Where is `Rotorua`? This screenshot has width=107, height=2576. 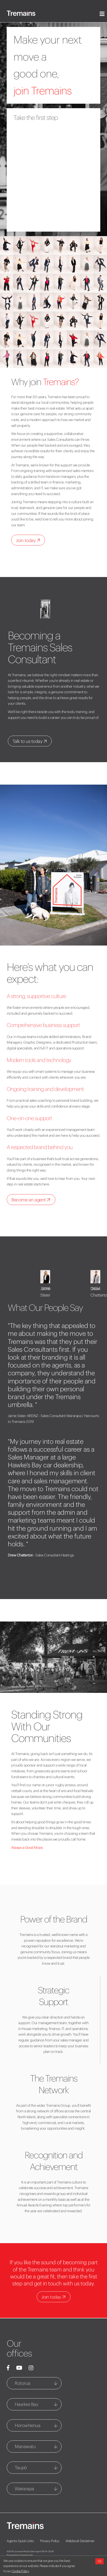
Rotorua is located at coordinates (22, 2383).